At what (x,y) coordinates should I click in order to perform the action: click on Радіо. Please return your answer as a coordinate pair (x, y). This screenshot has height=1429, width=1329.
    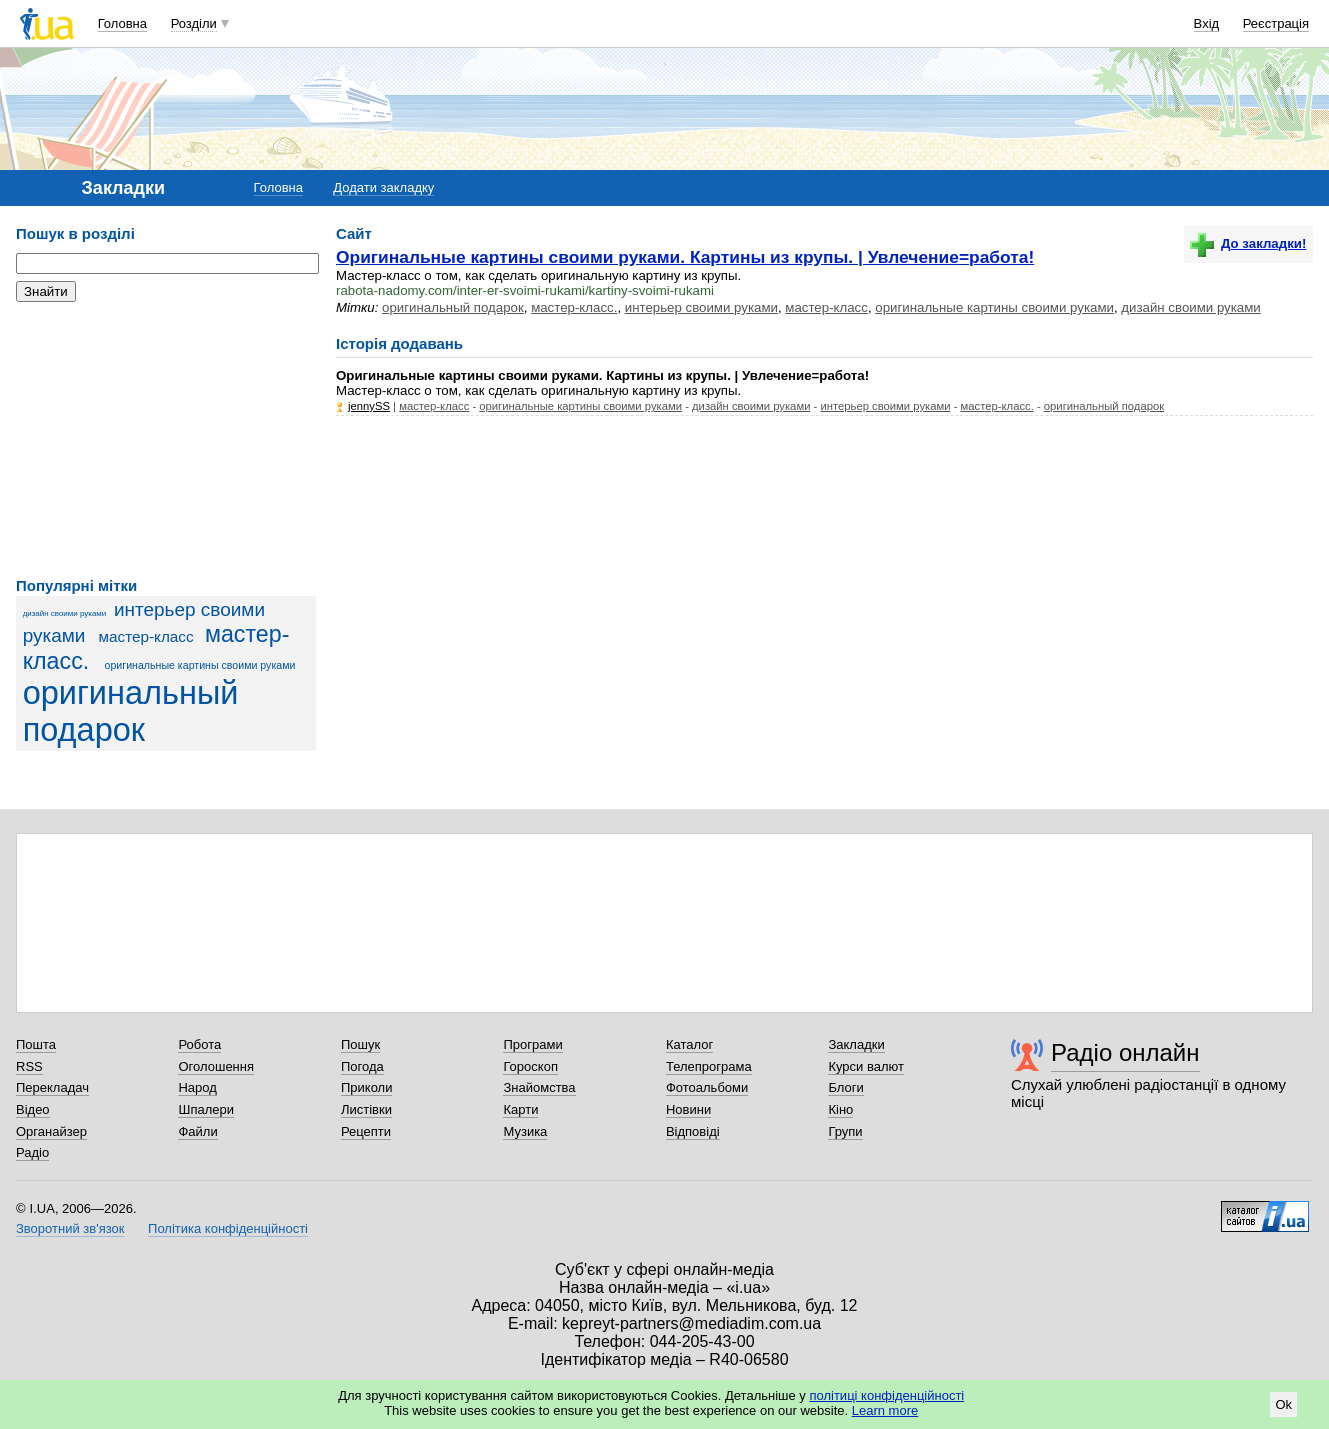
    Looking at the image, I should click on (32, 1152).